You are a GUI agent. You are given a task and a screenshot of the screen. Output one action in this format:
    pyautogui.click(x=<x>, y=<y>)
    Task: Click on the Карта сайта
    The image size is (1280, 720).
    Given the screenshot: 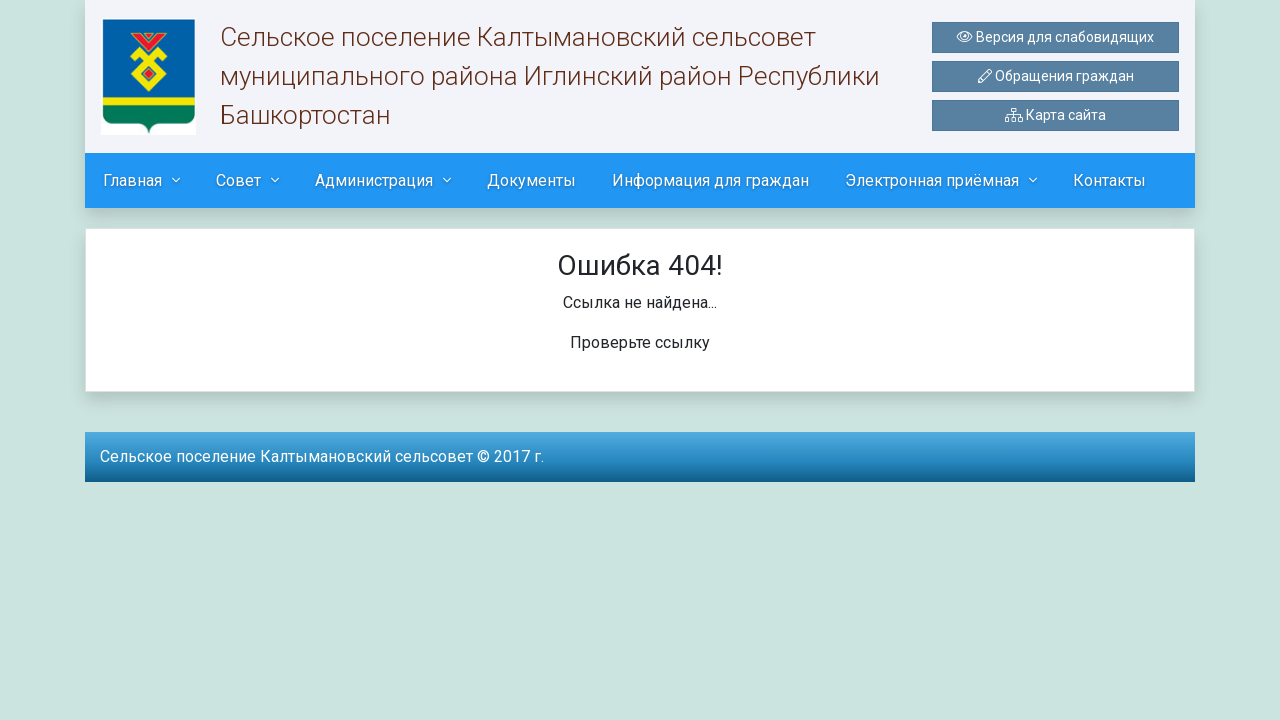 What is the action you would take?
    pyautogui.click(x=1055, y=115)
    